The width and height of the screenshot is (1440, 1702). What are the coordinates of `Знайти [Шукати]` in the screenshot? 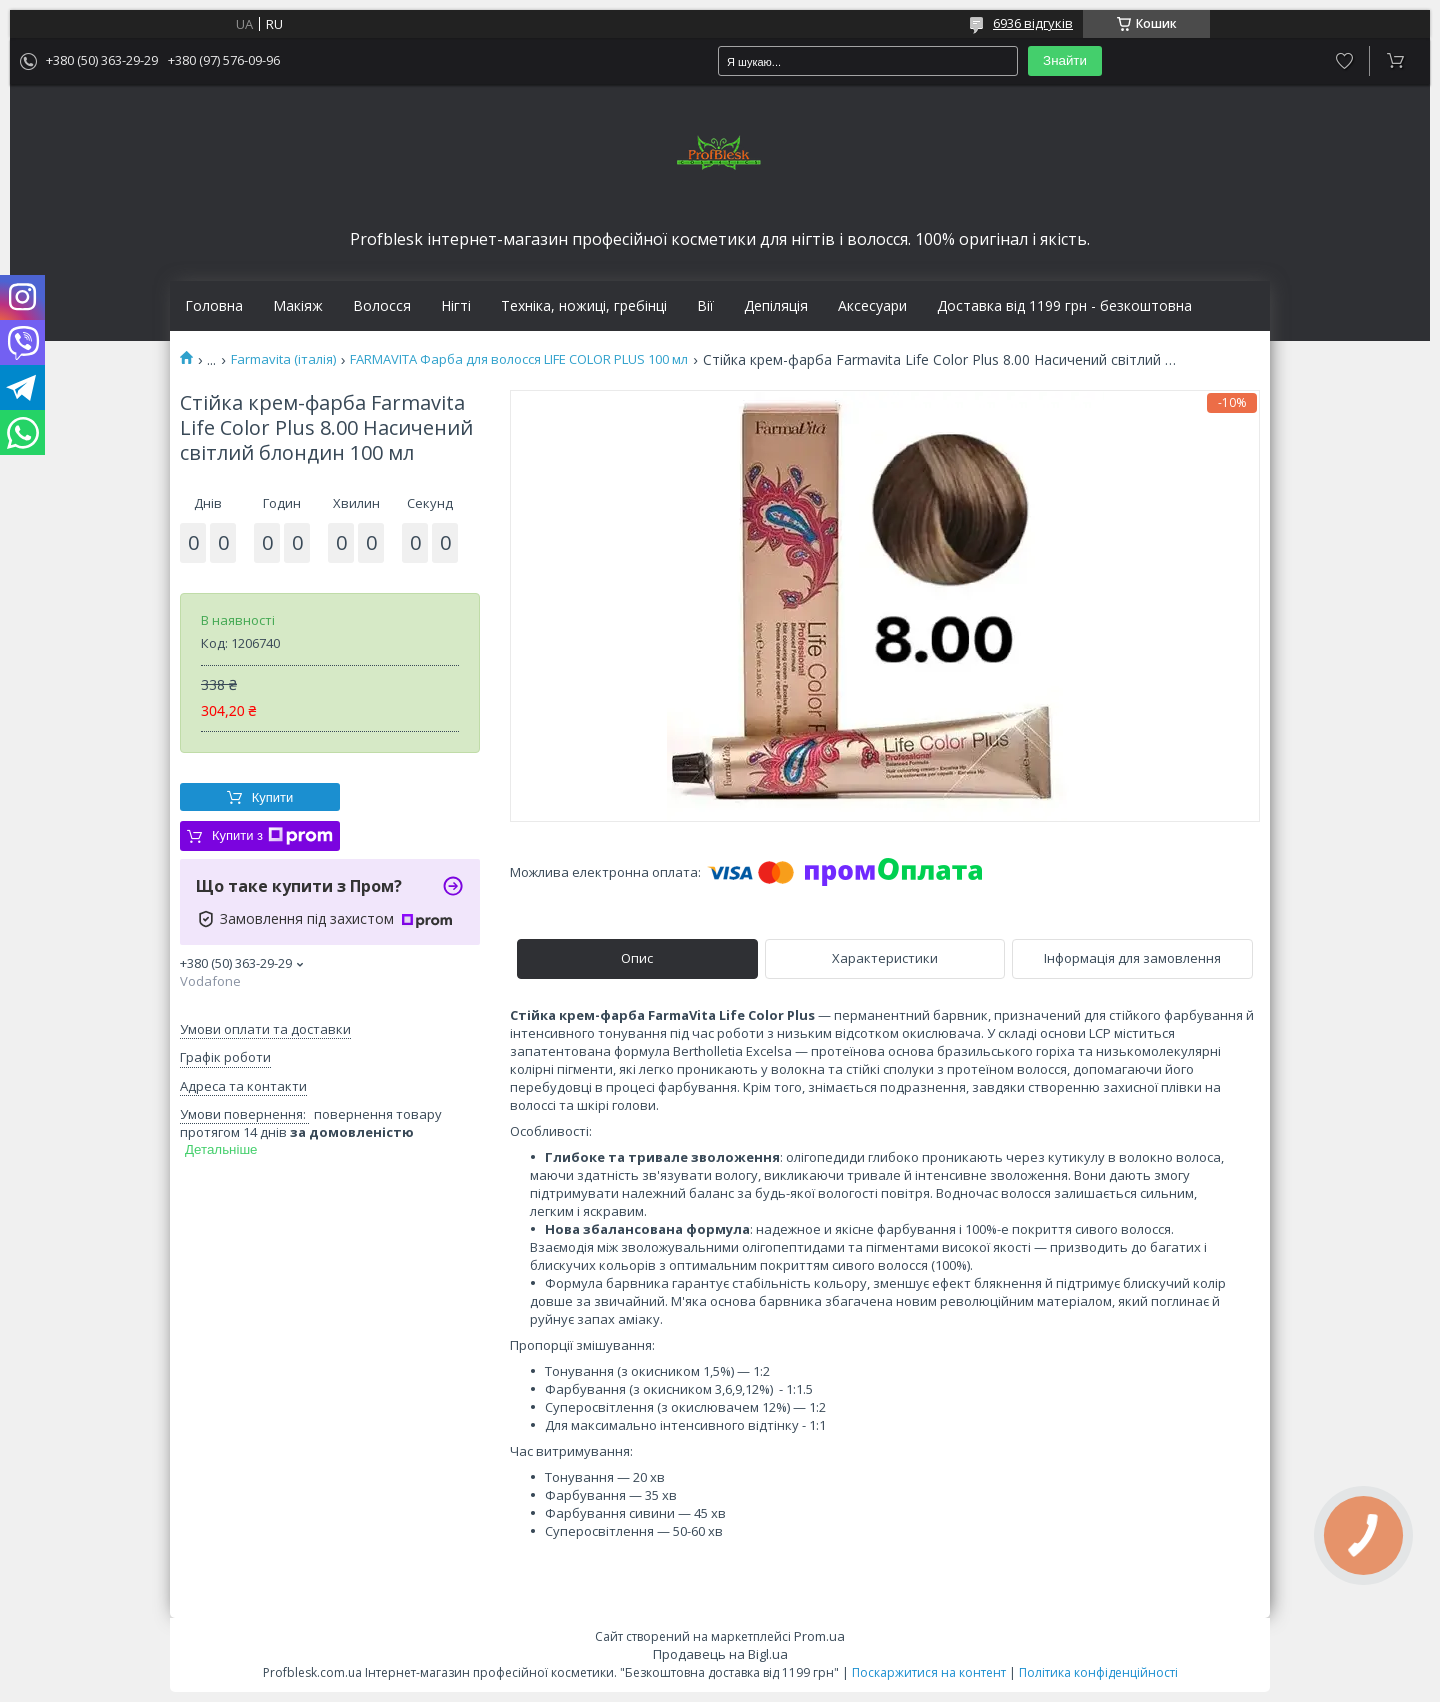 It's located at (1065, 60).